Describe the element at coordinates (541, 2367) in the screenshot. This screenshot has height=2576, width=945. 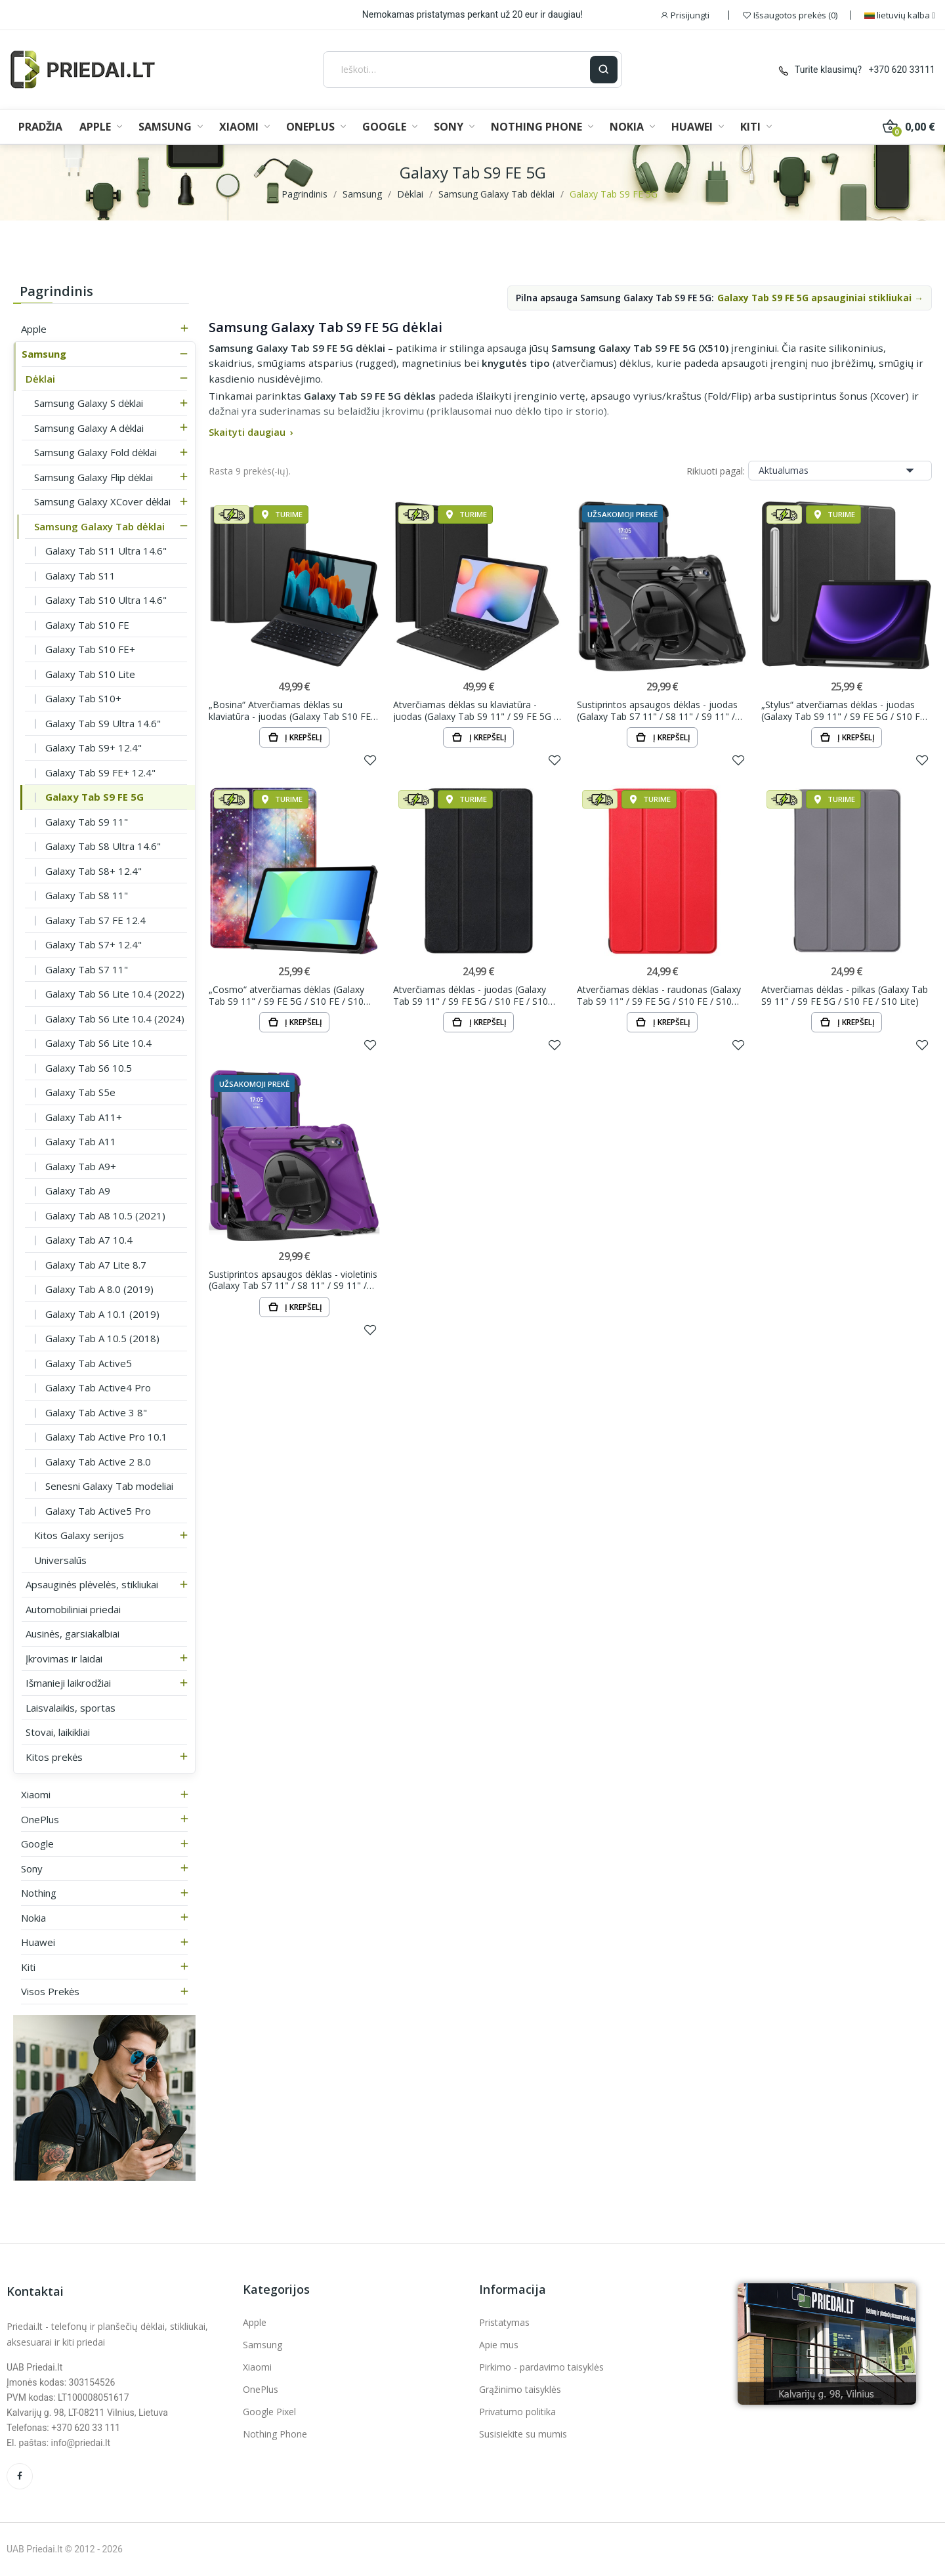
I see `Pirkimo - pardavimo taisyklės` at that location.